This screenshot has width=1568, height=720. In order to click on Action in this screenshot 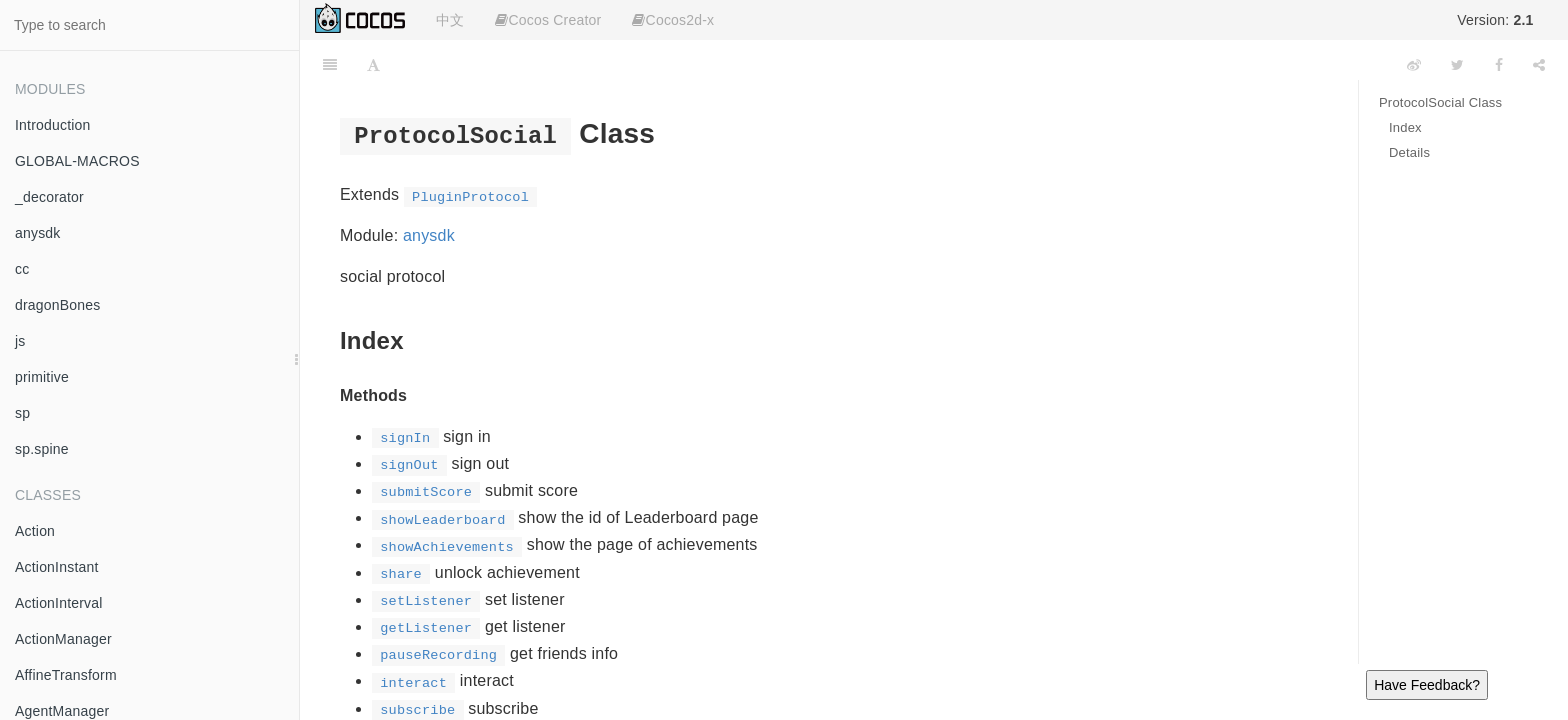, I will do `click(35, 531)`.